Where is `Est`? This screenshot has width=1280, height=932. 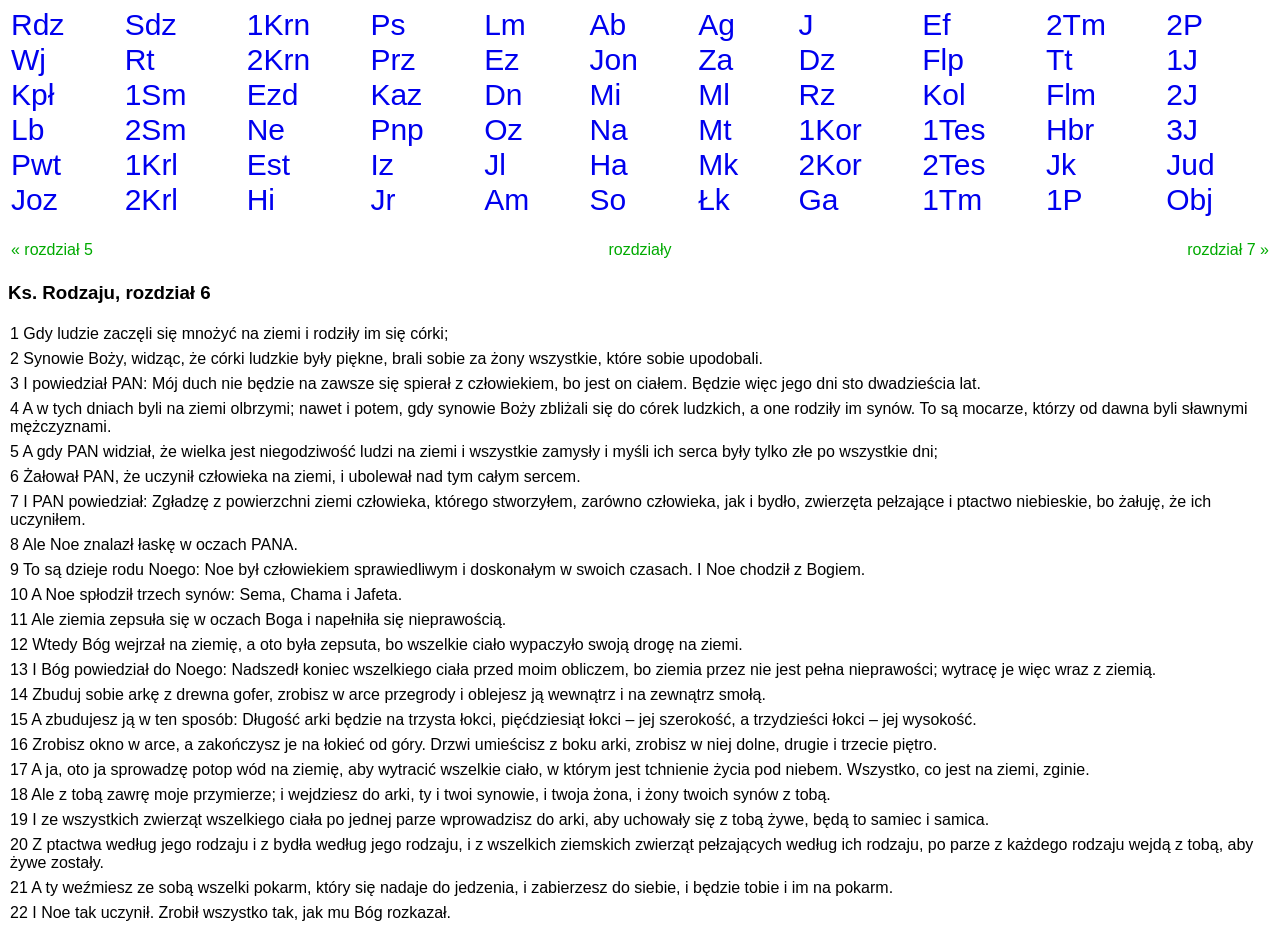 Est is located at coordinates (268, 164).